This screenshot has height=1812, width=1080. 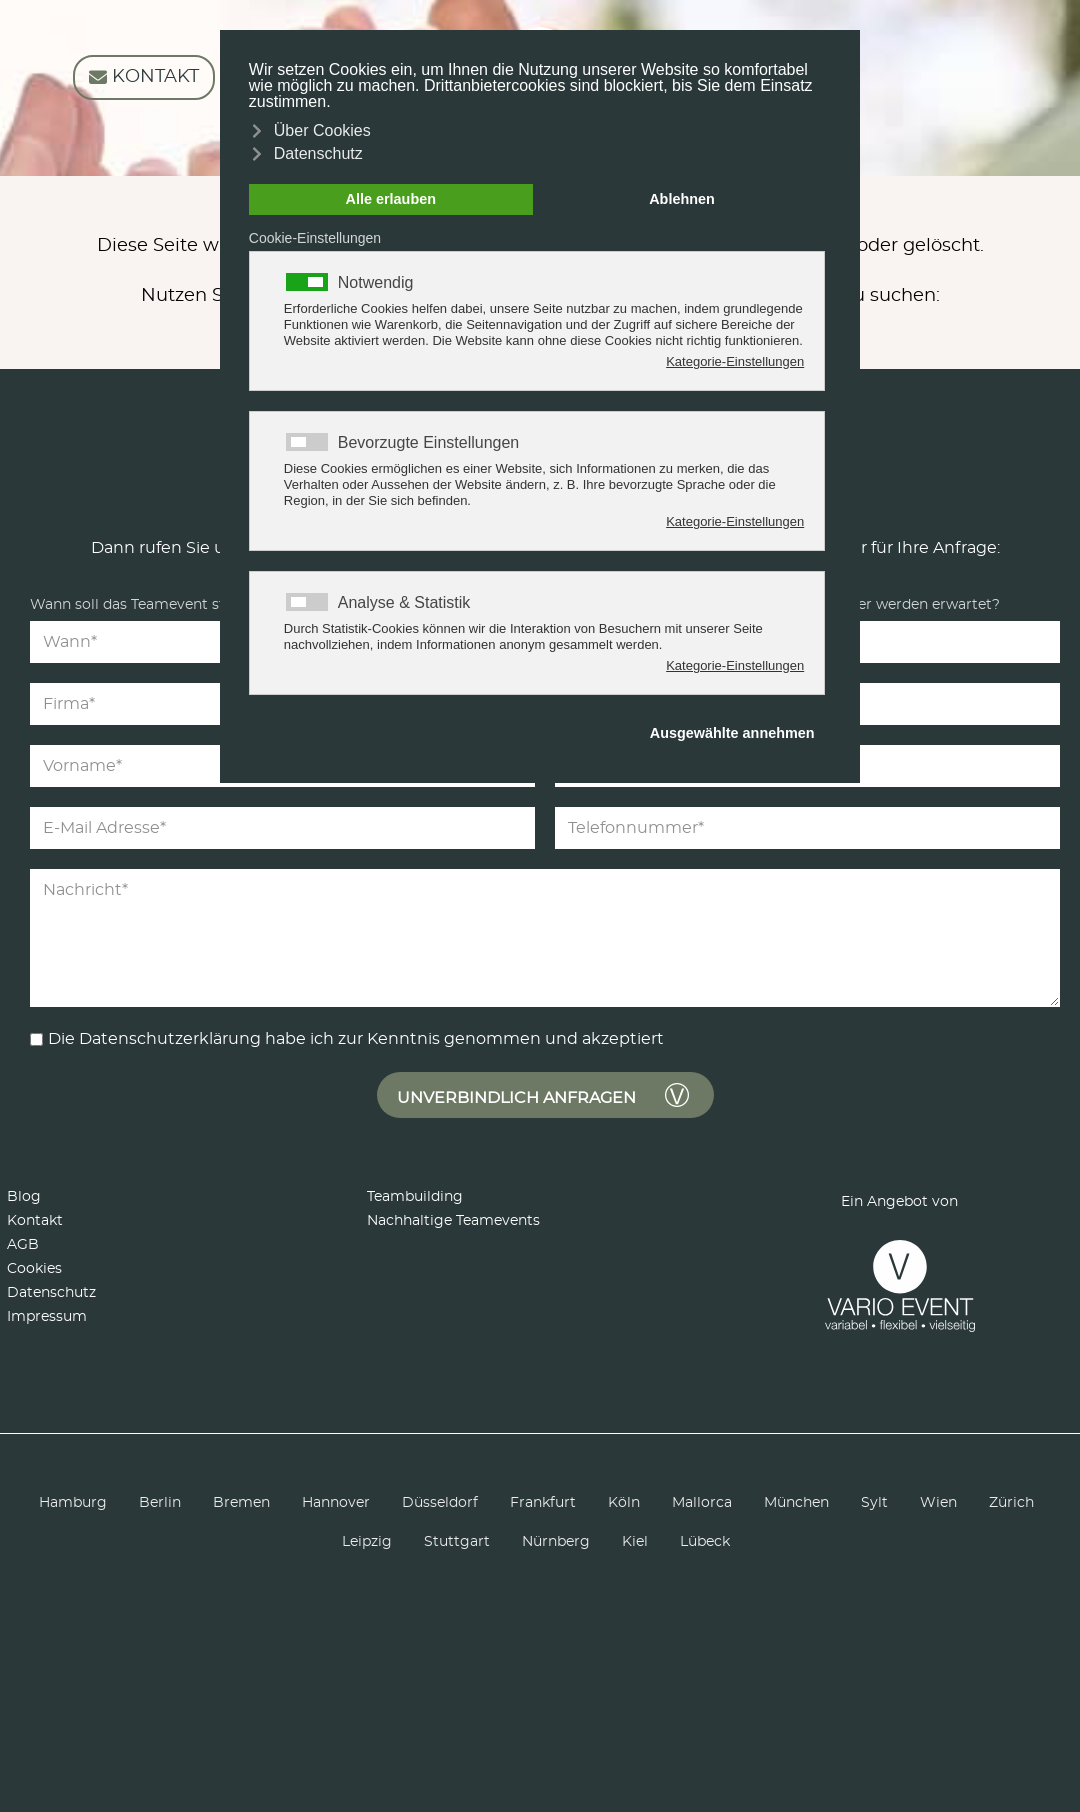 I want to click on Blog, so click(x=24, y=1197).